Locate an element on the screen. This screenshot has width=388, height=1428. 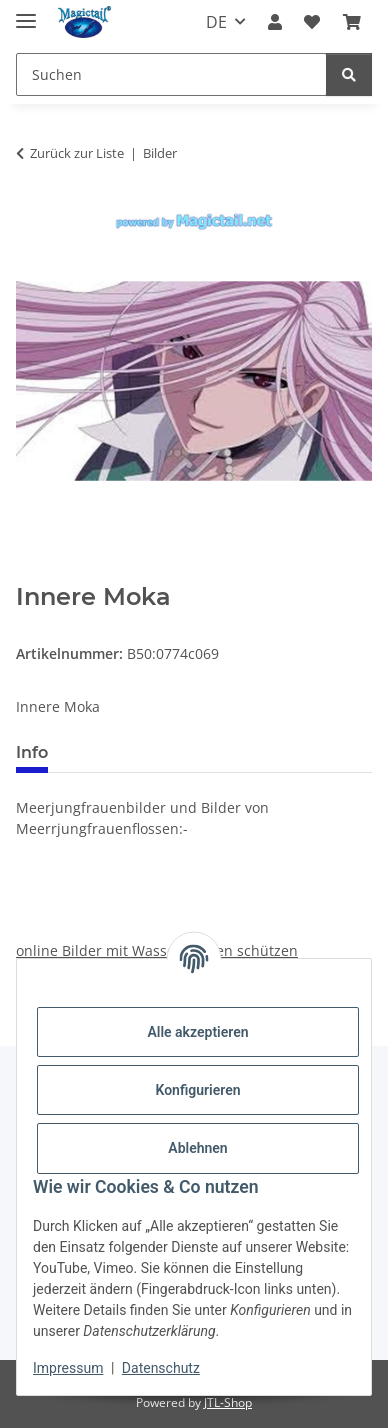
[Menü ausklappbar] is located at coordinates (26, 12).